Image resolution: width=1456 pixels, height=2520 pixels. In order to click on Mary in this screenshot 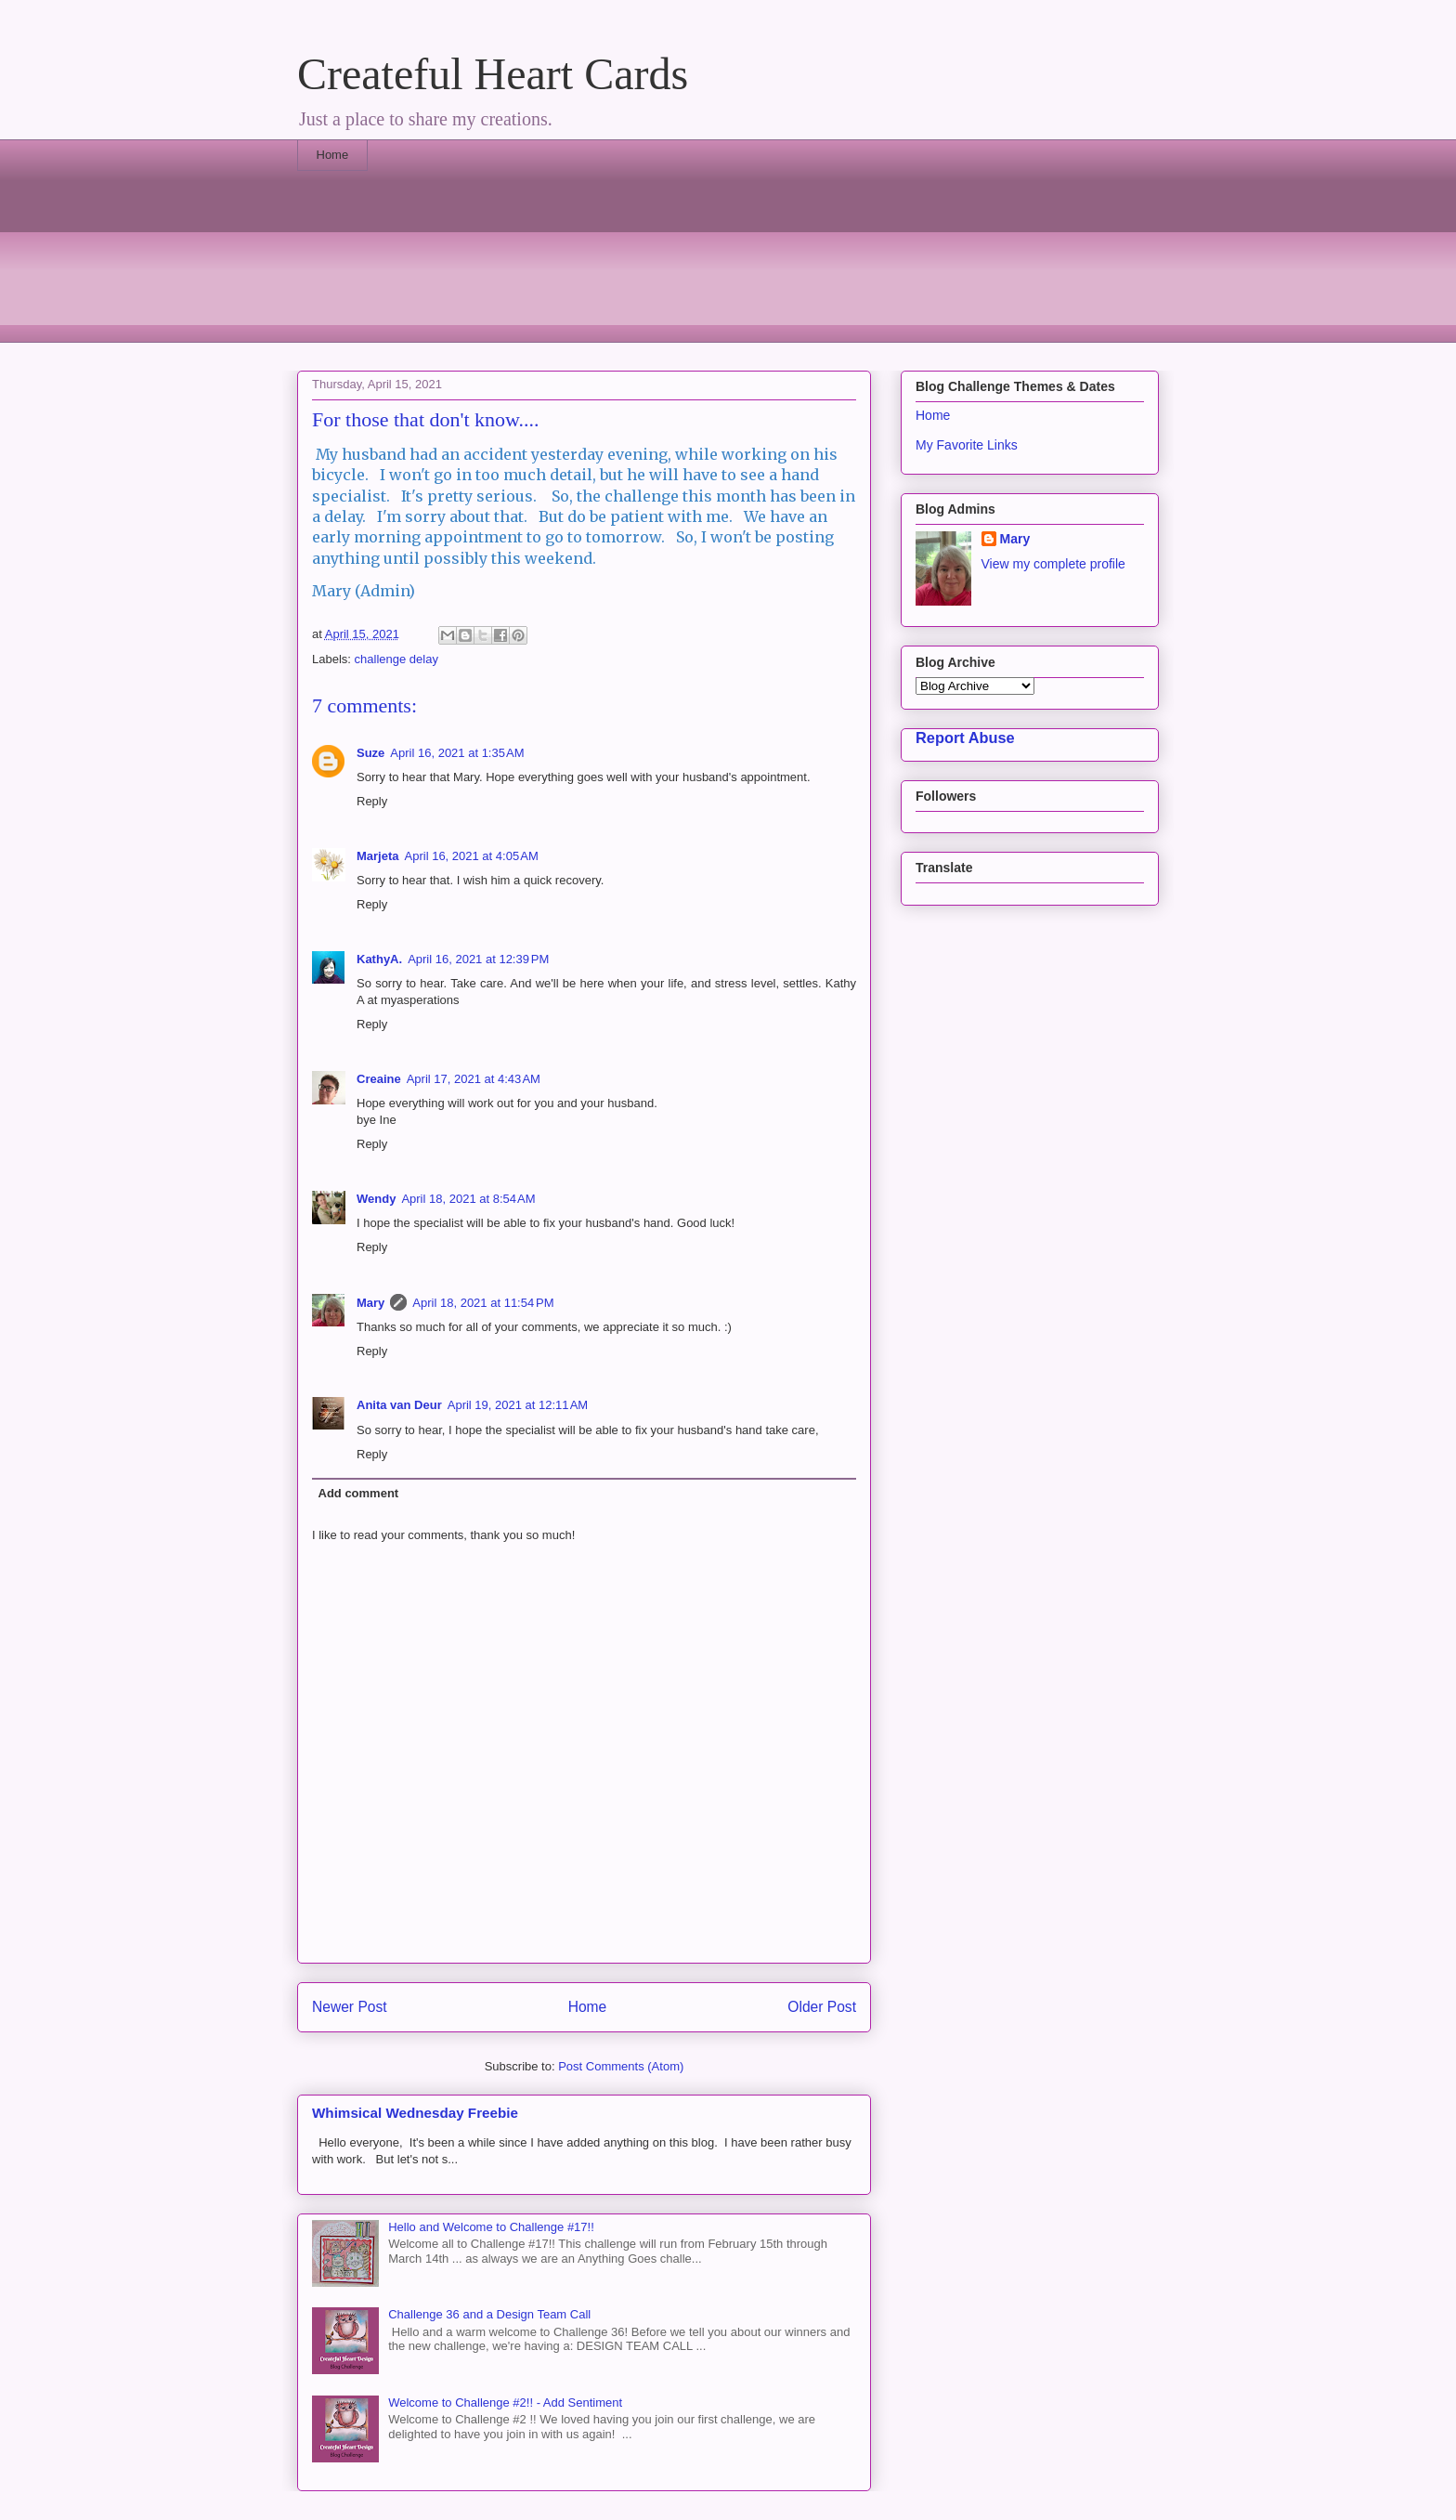, I will do `click(370, 1303)`.